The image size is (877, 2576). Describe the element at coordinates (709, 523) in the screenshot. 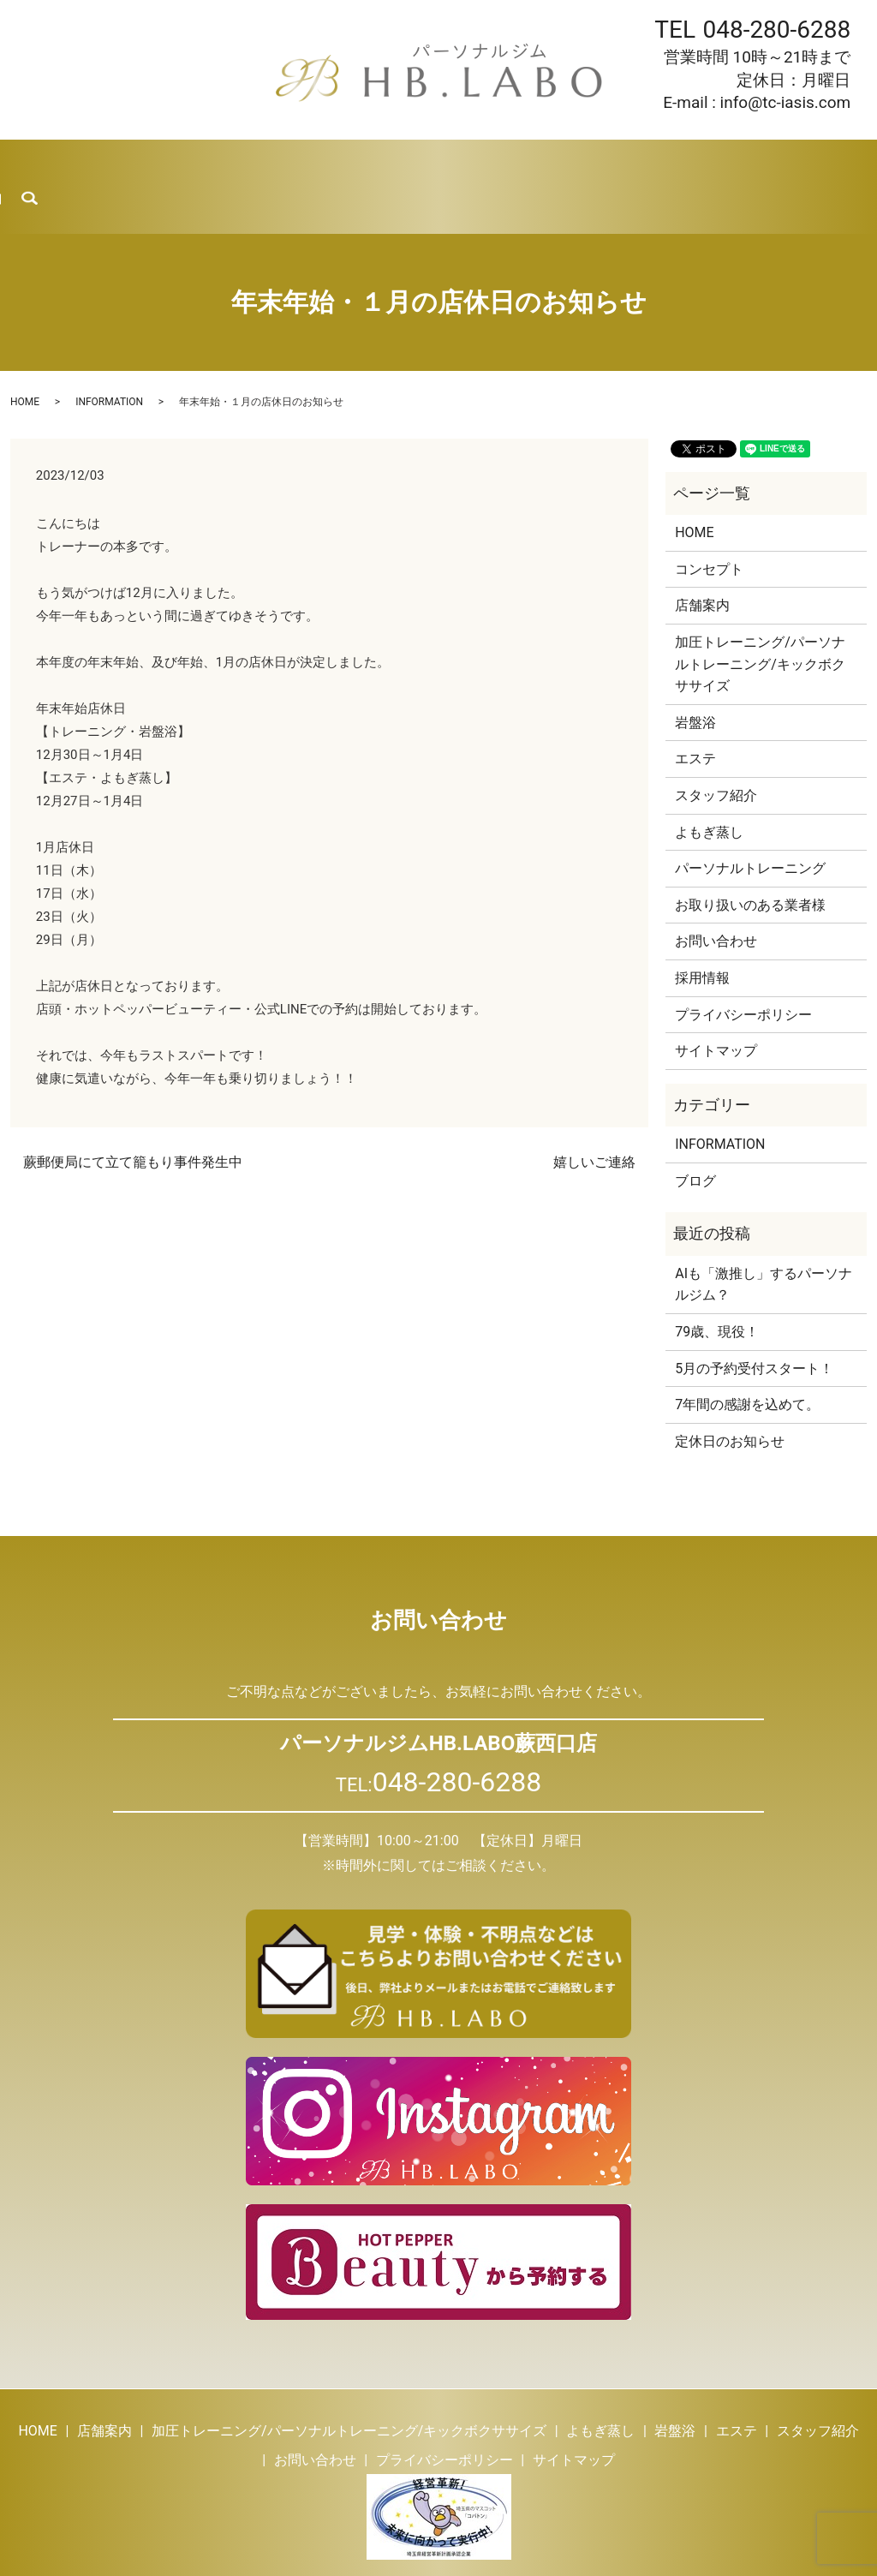

I see `コンセプト` at that location.